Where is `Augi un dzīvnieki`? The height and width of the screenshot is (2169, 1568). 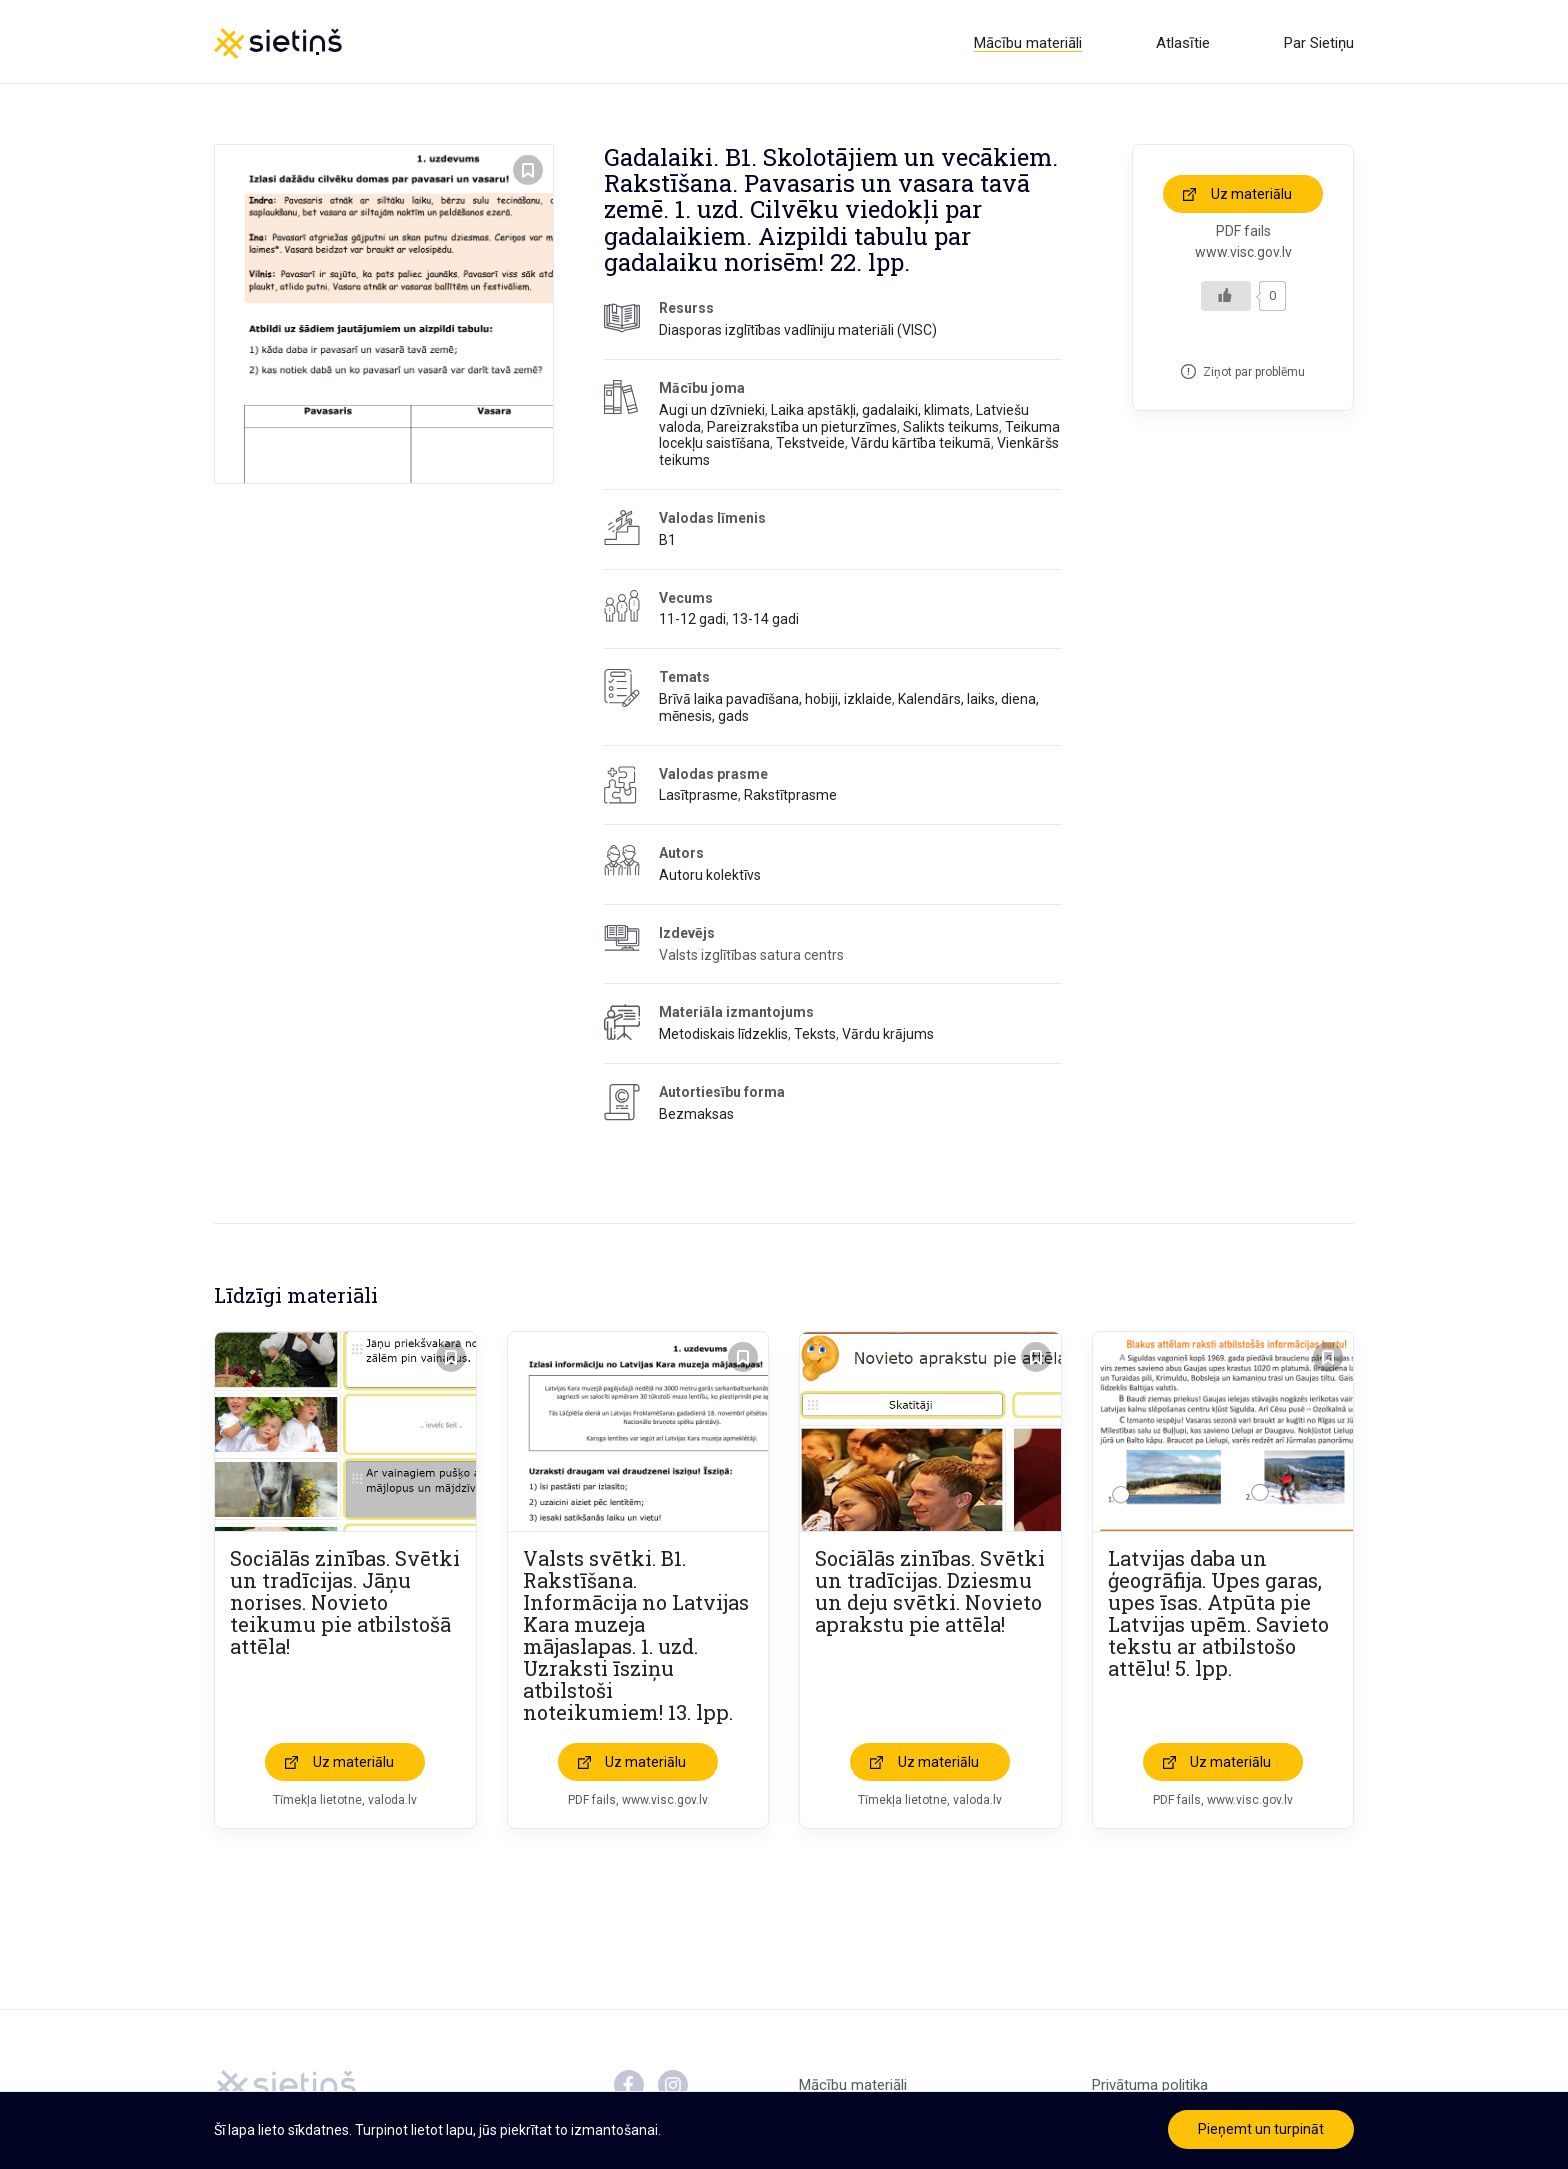
Augi un dzīvnieki is located at coordinates (712, 413).